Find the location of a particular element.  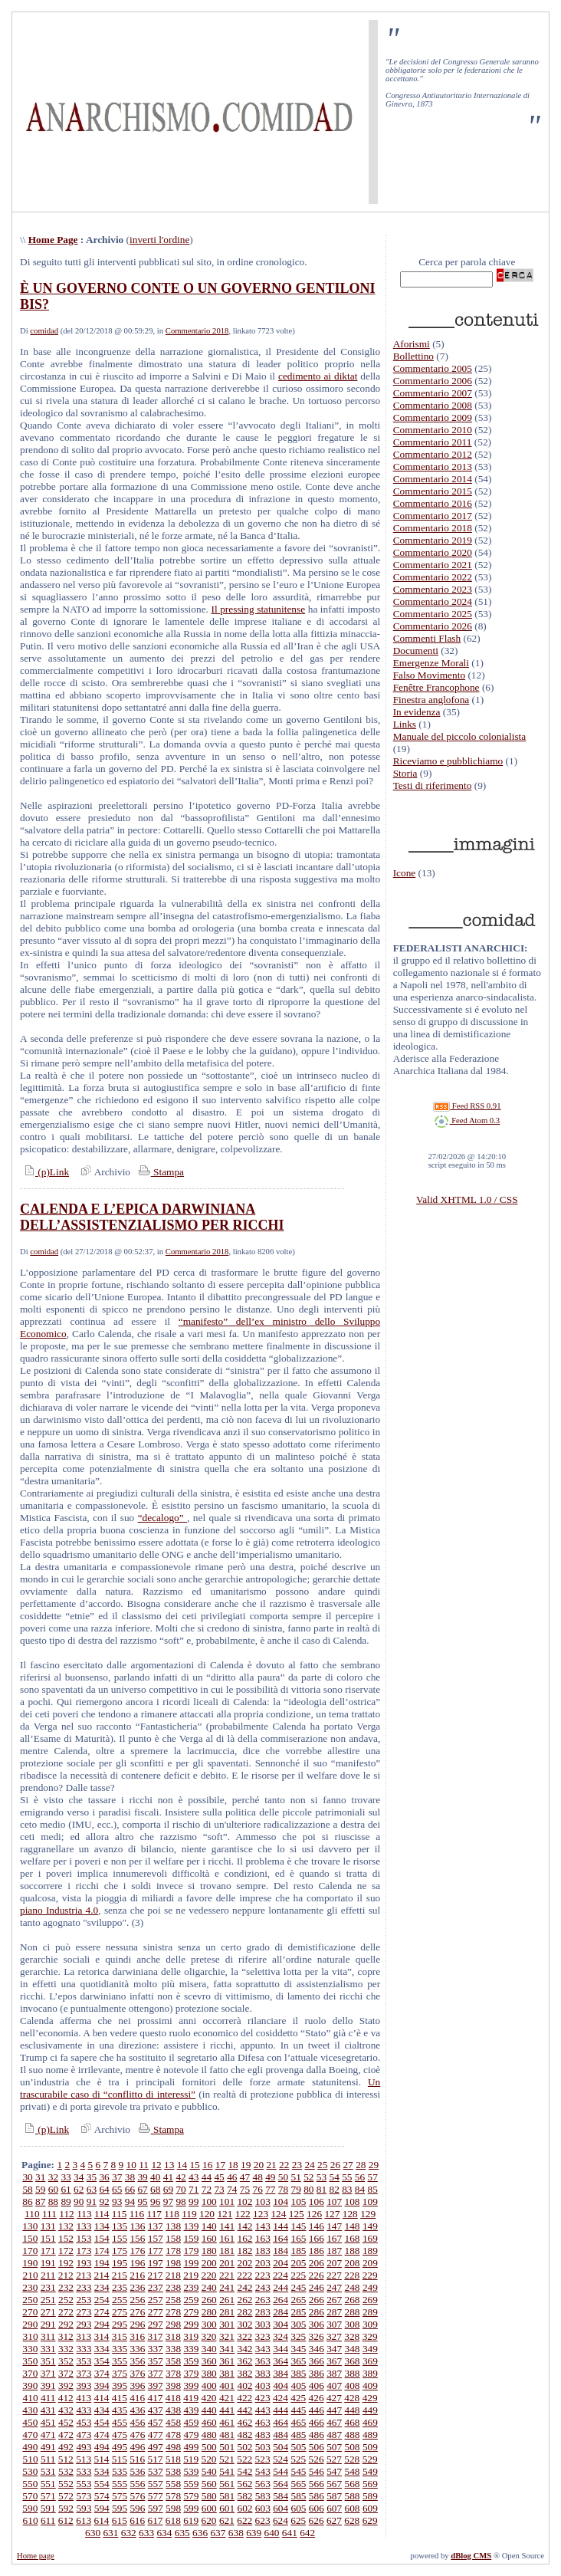

397 is located at coordinates (155, 2385).